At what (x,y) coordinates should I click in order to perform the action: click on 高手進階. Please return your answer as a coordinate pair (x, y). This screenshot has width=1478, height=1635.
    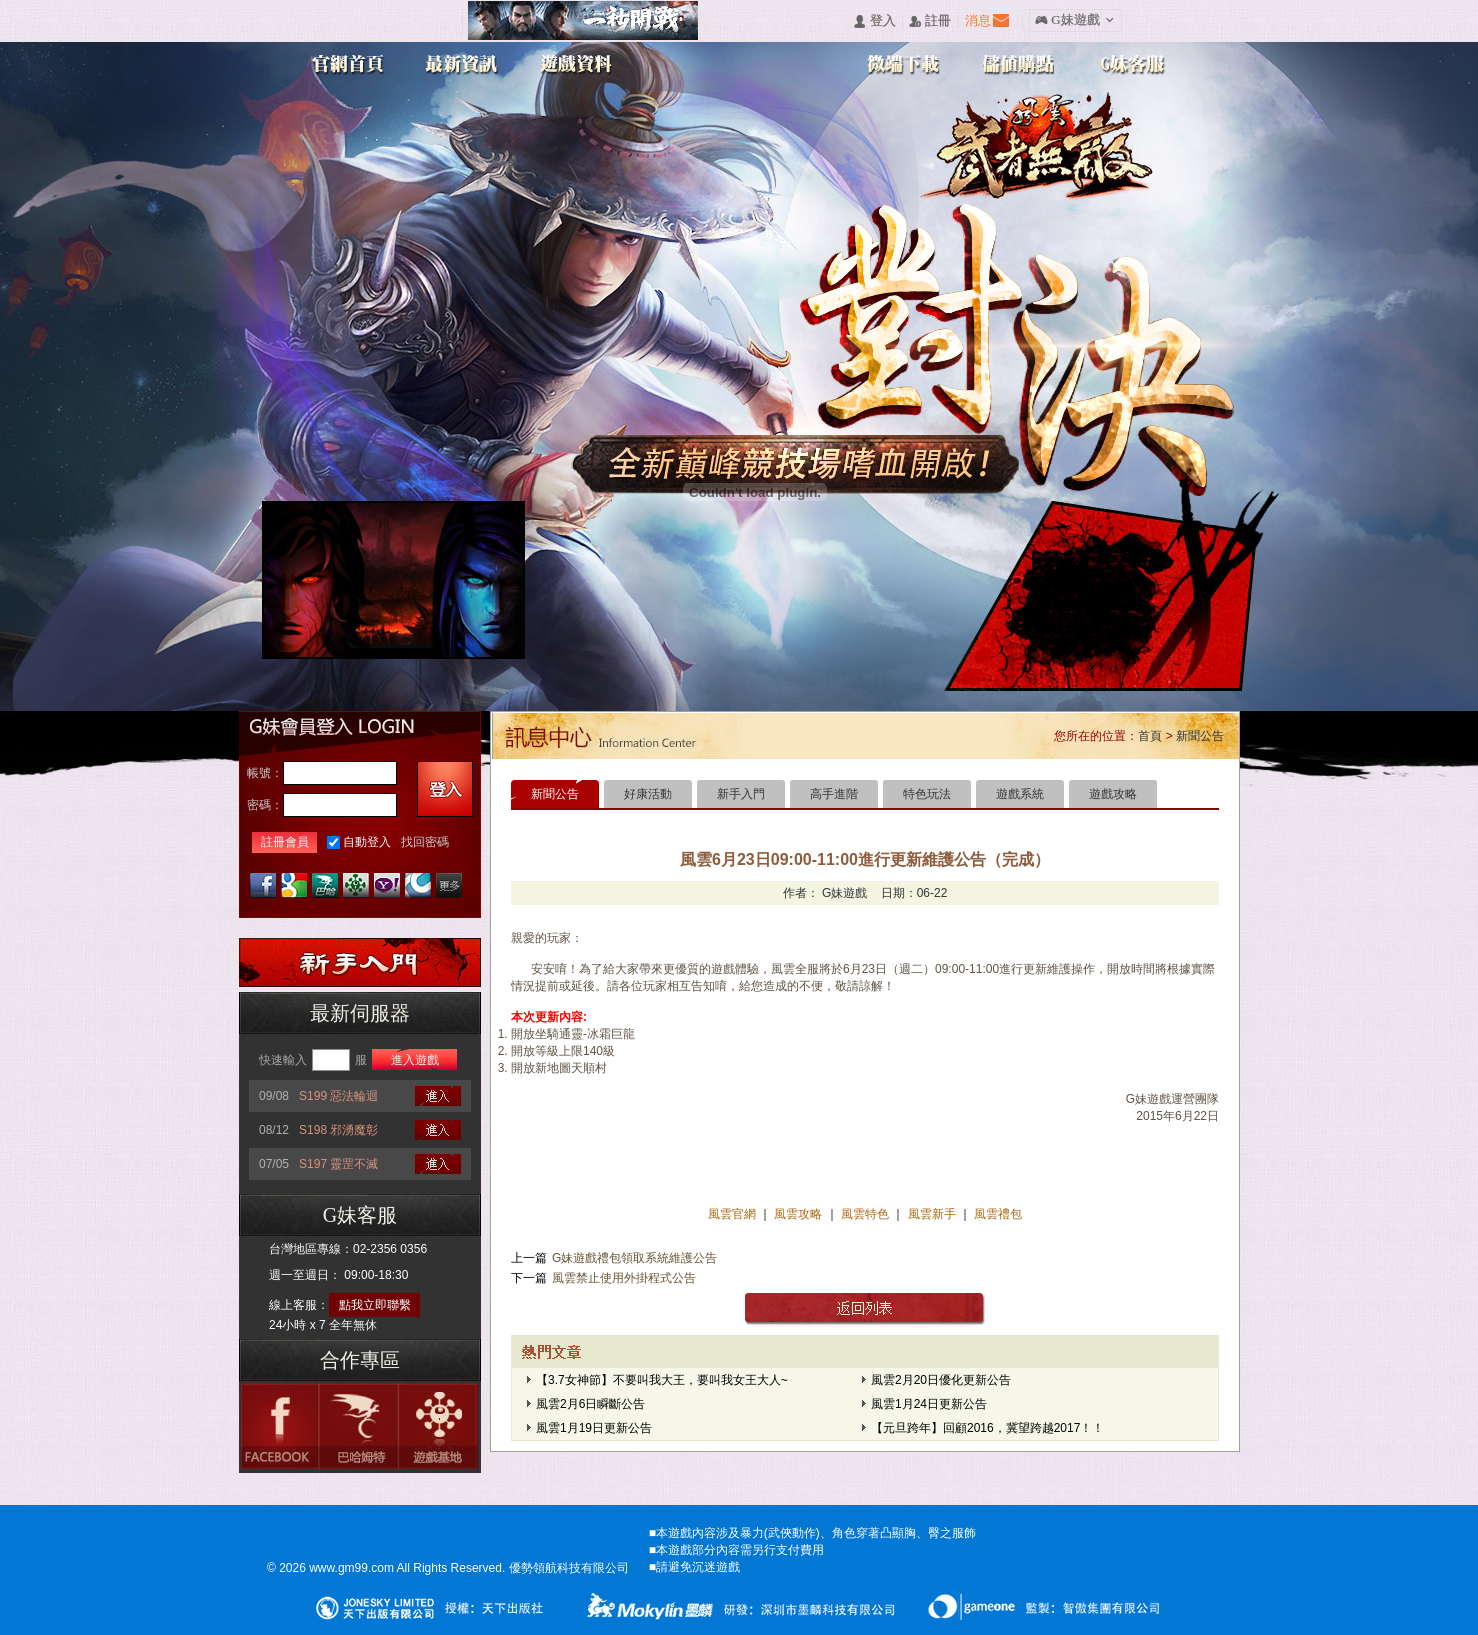
    Looking at the image, I should click on (834, 794).